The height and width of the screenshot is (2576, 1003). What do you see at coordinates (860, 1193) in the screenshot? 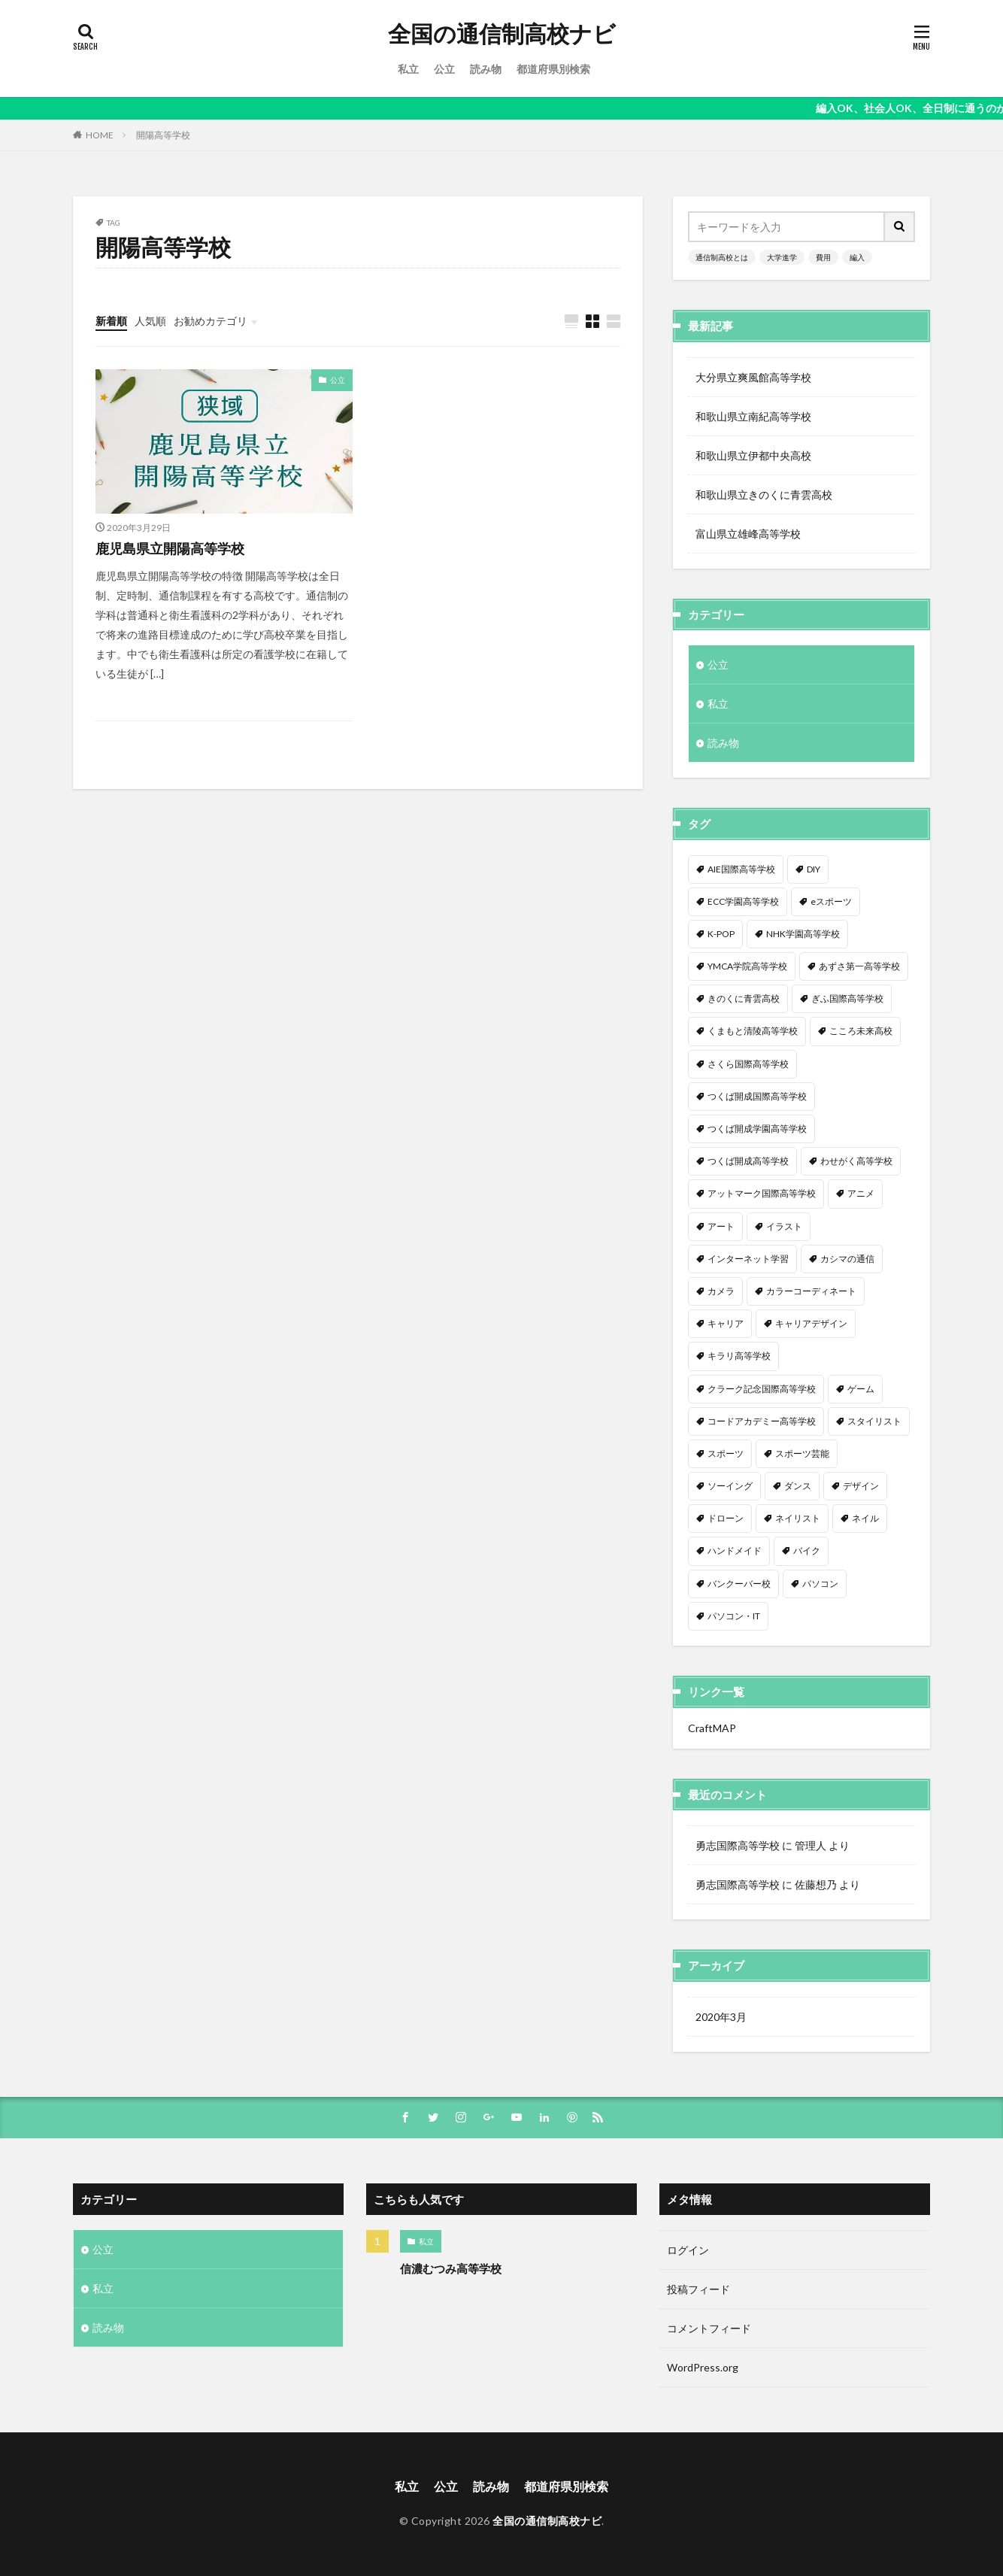
I see `アニメ [アニメ (9個の項目)]` at bounding box center [860, 1193].